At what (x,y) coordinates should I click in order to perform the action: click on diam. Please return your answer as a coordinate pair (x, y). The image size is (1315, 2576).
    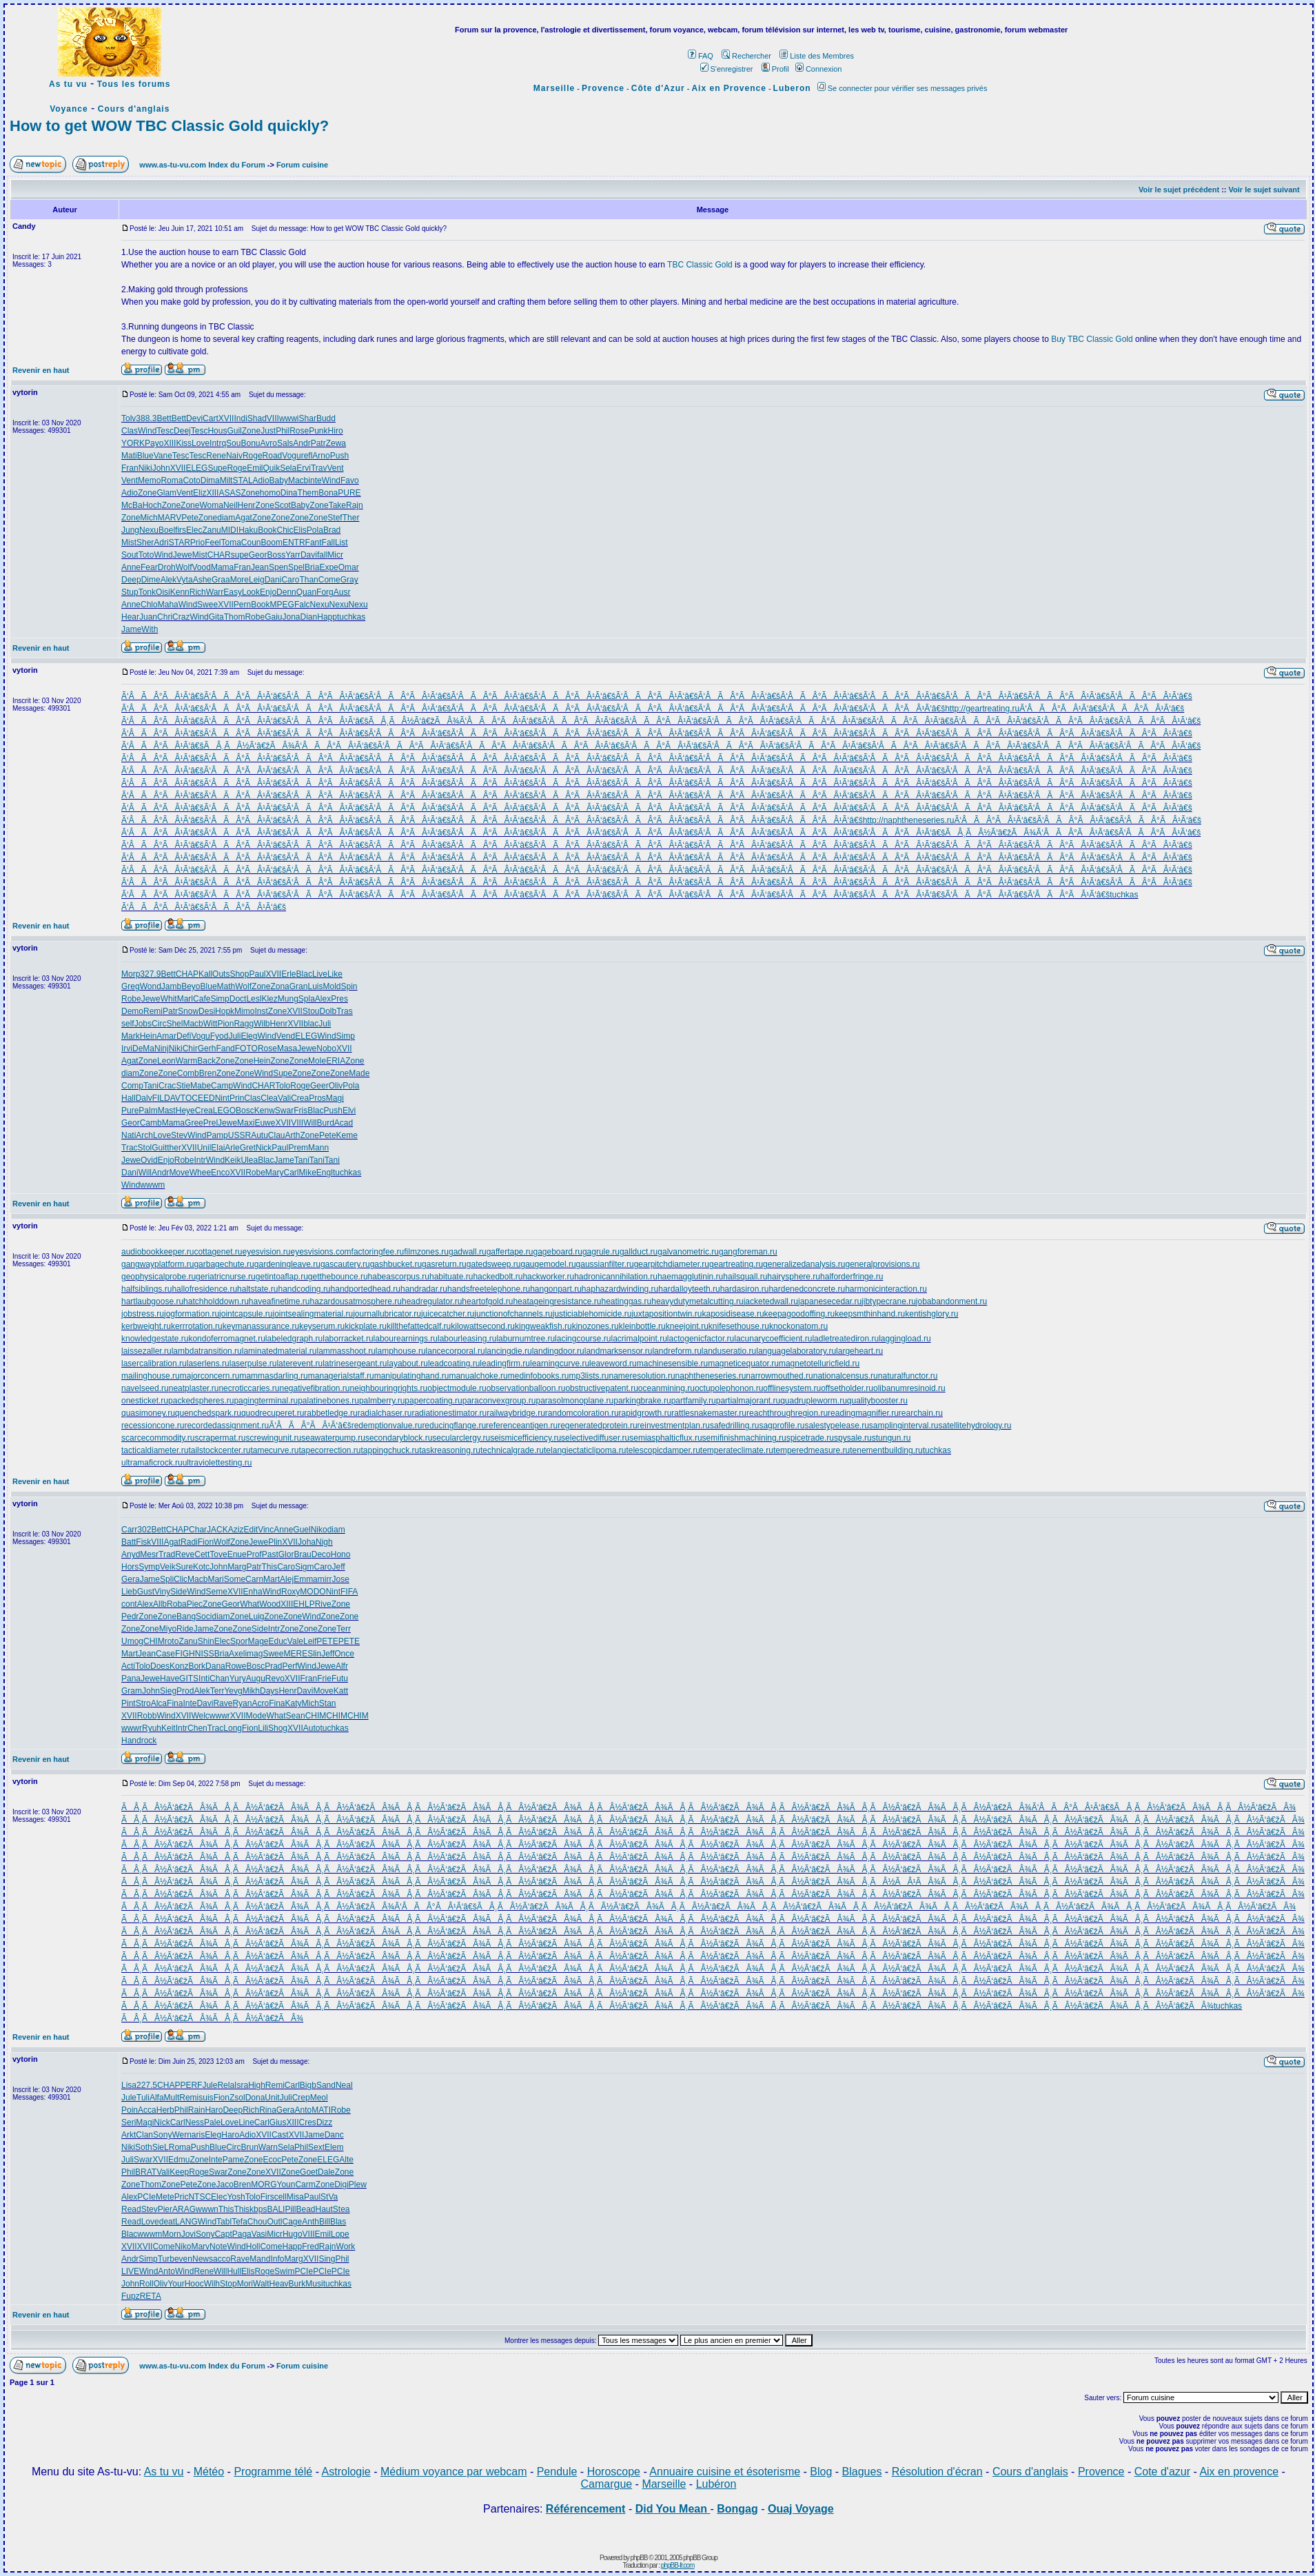
    Looking at the image, I should click on (226, 518).